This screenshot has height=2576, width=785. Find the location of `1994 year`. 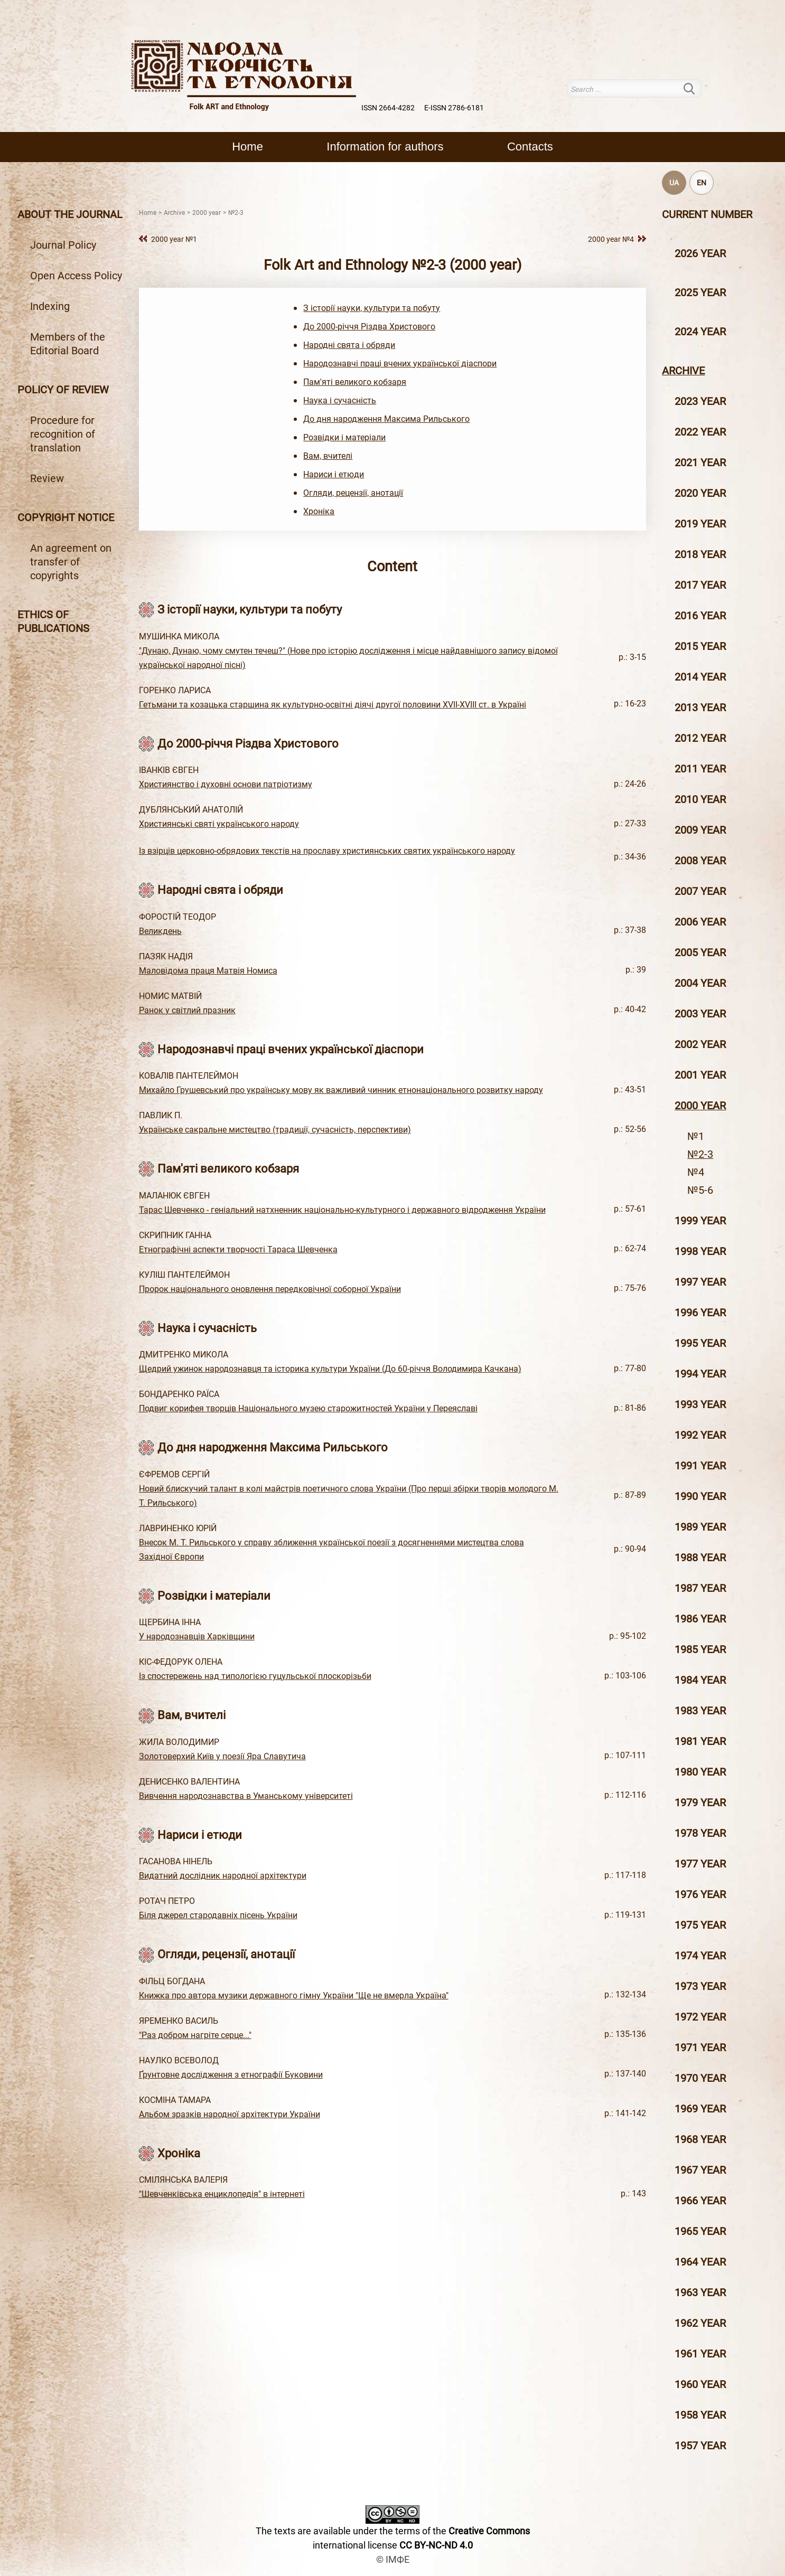

1994 year is located at coordinates (700, 1373).